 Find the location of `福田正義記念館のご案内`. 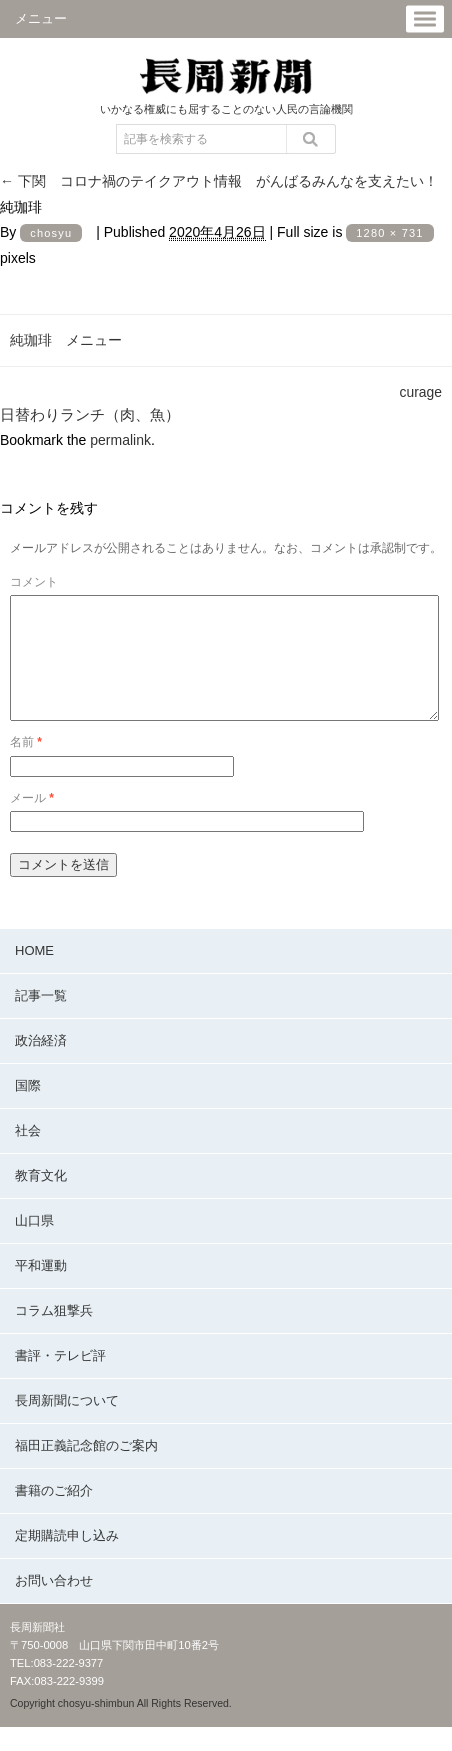

福田正義記念館のご案内 is located at coordinates (86, 1469).